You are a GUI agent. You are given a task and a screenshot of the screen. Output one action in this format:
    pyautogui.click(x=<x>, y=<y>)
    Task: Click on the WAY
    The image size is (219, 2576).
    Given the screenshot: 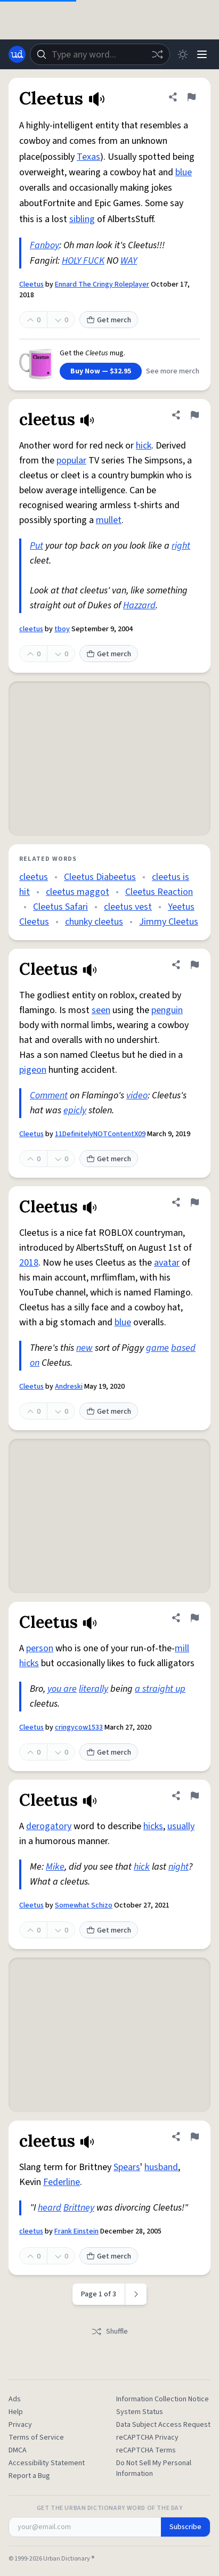 What is the action you would take?
    pyautogui.click(x=128, y=260)
    